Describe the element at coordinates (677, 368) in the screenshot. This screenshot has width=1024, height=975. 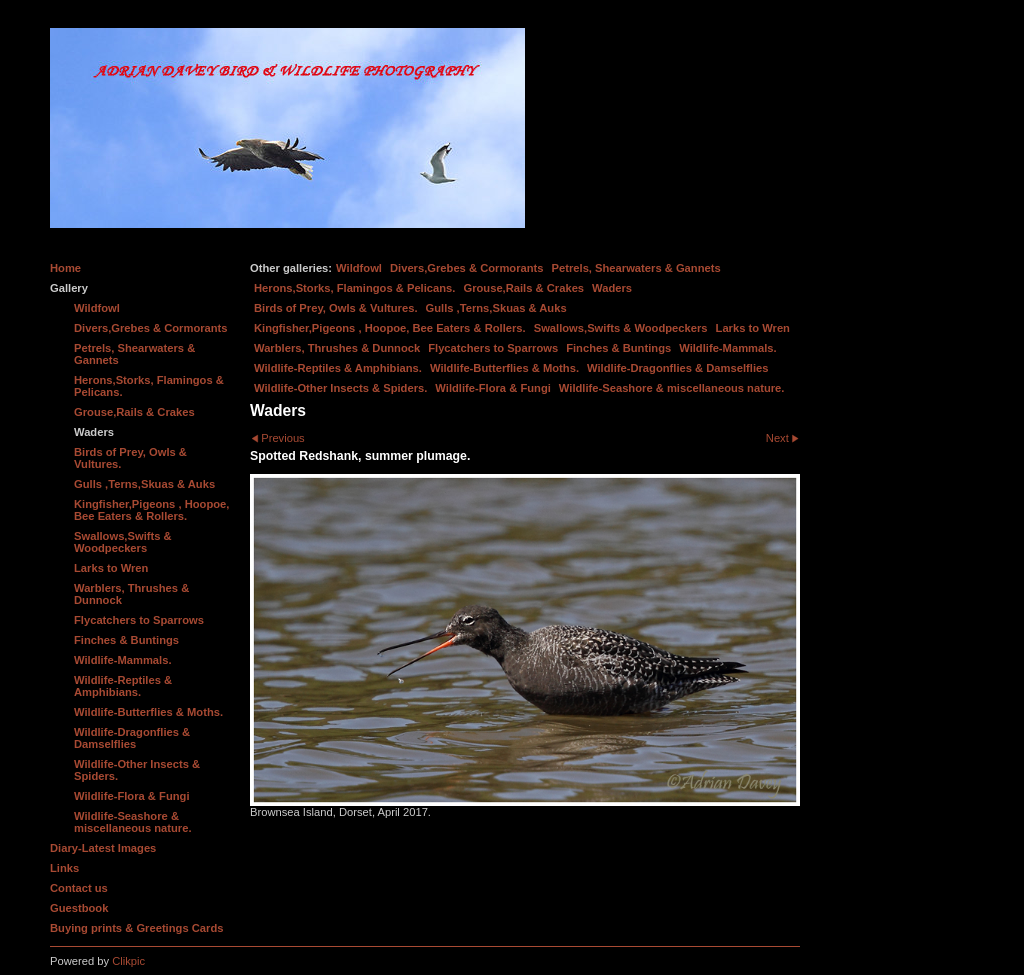
I see `Wildlife-Dragonflies & Damselflies` at that location.